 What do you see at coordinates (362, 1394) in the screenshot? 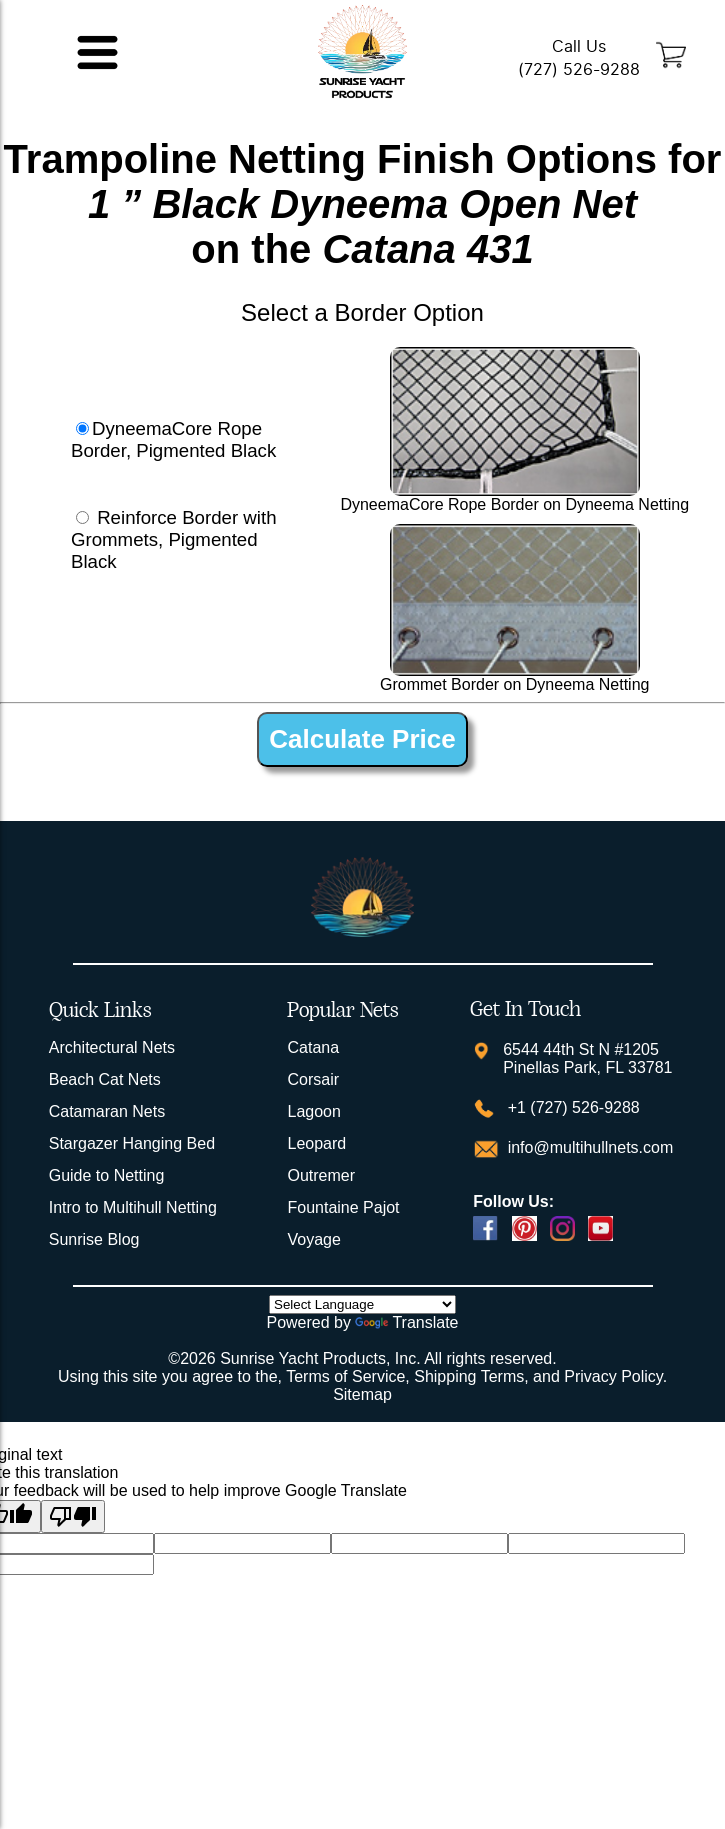
I see `Sitemap` at bounding box center [362, 1394].